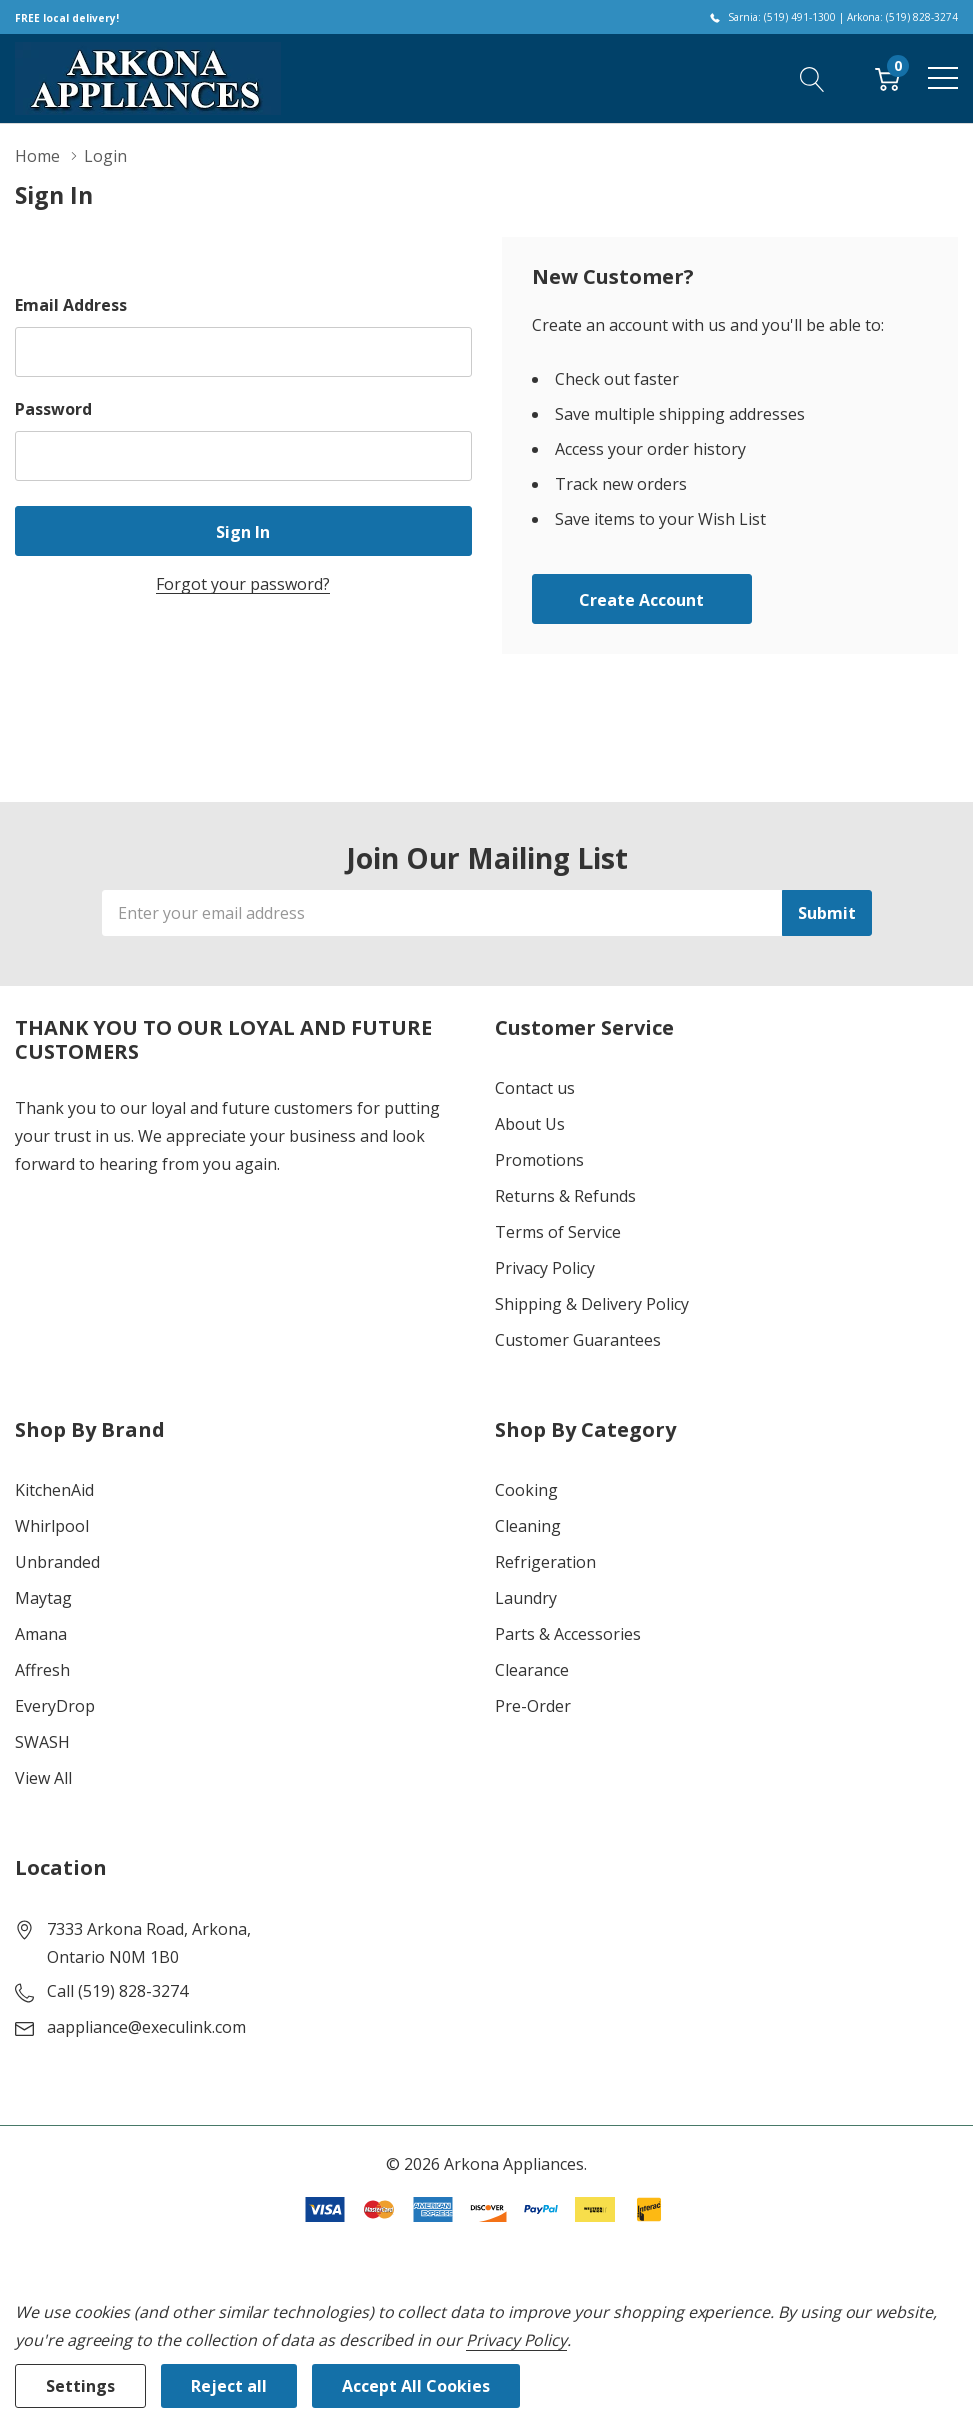 The image size is (973, 2422). What do you see at coordinates (229, 2386) in the screenshot?
I see `Reject all` at bounding box center [229, 2386].